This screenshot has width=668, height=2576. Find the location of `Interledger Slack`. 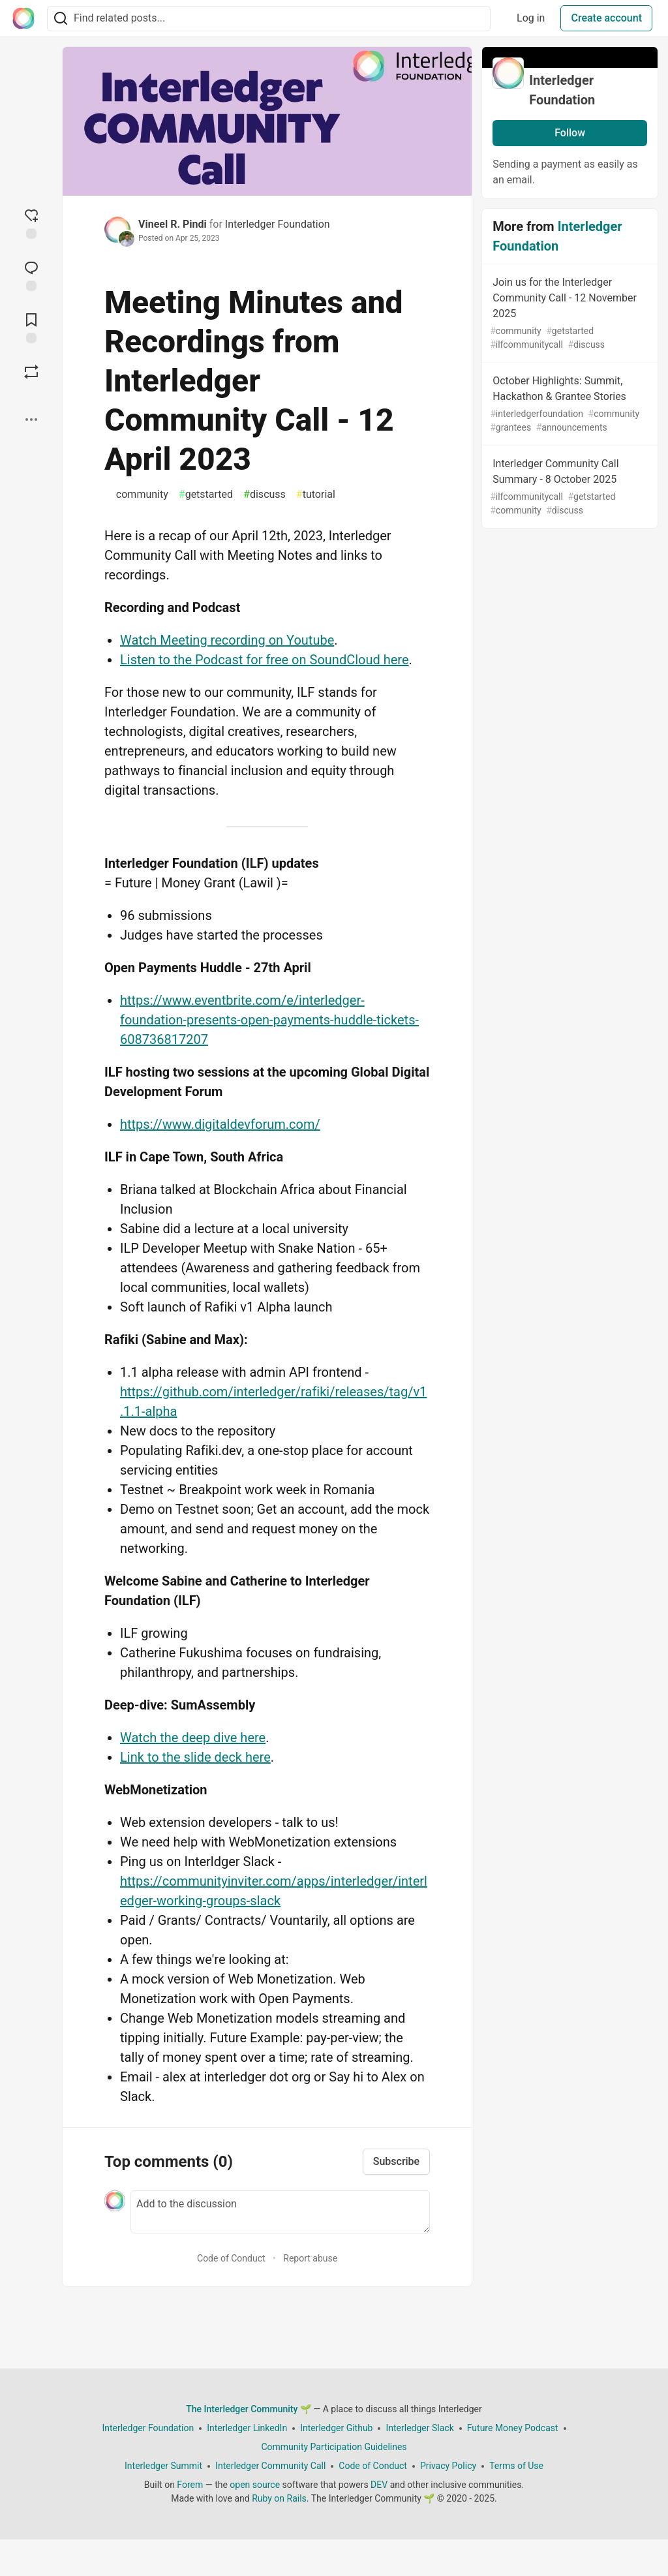

Interledger Slack is located at coordinates (419, 2428).